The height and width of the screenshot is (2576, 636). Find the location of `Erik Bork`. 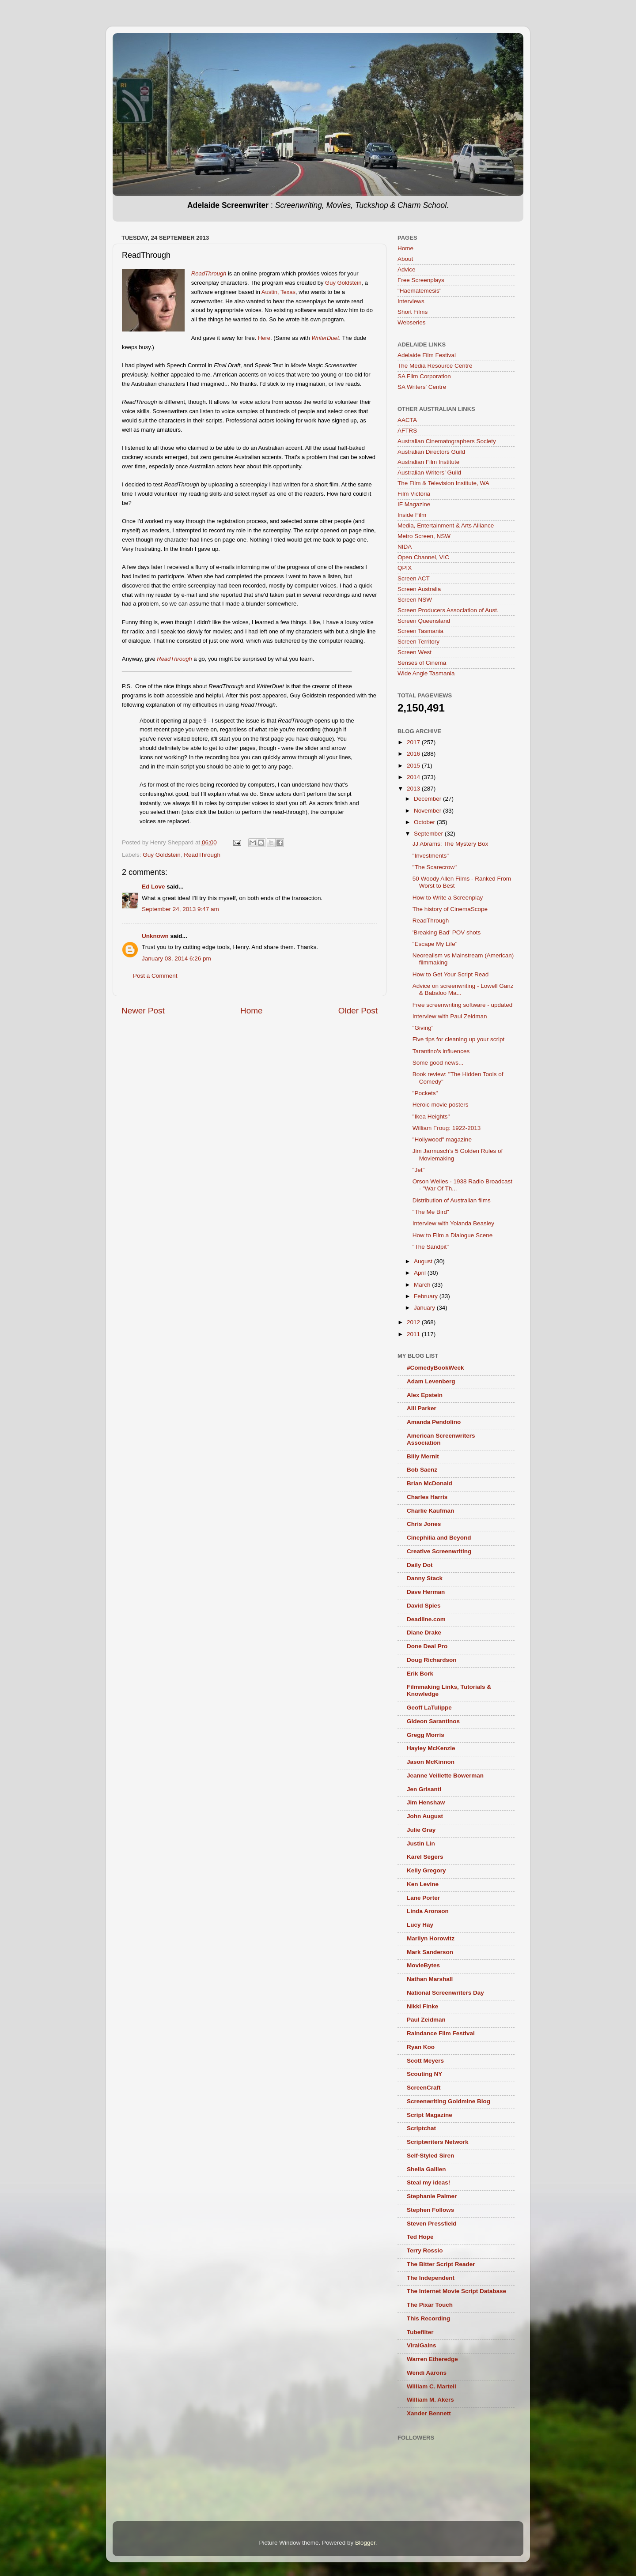

Erik Bork is located at coordinates (420, 1673).